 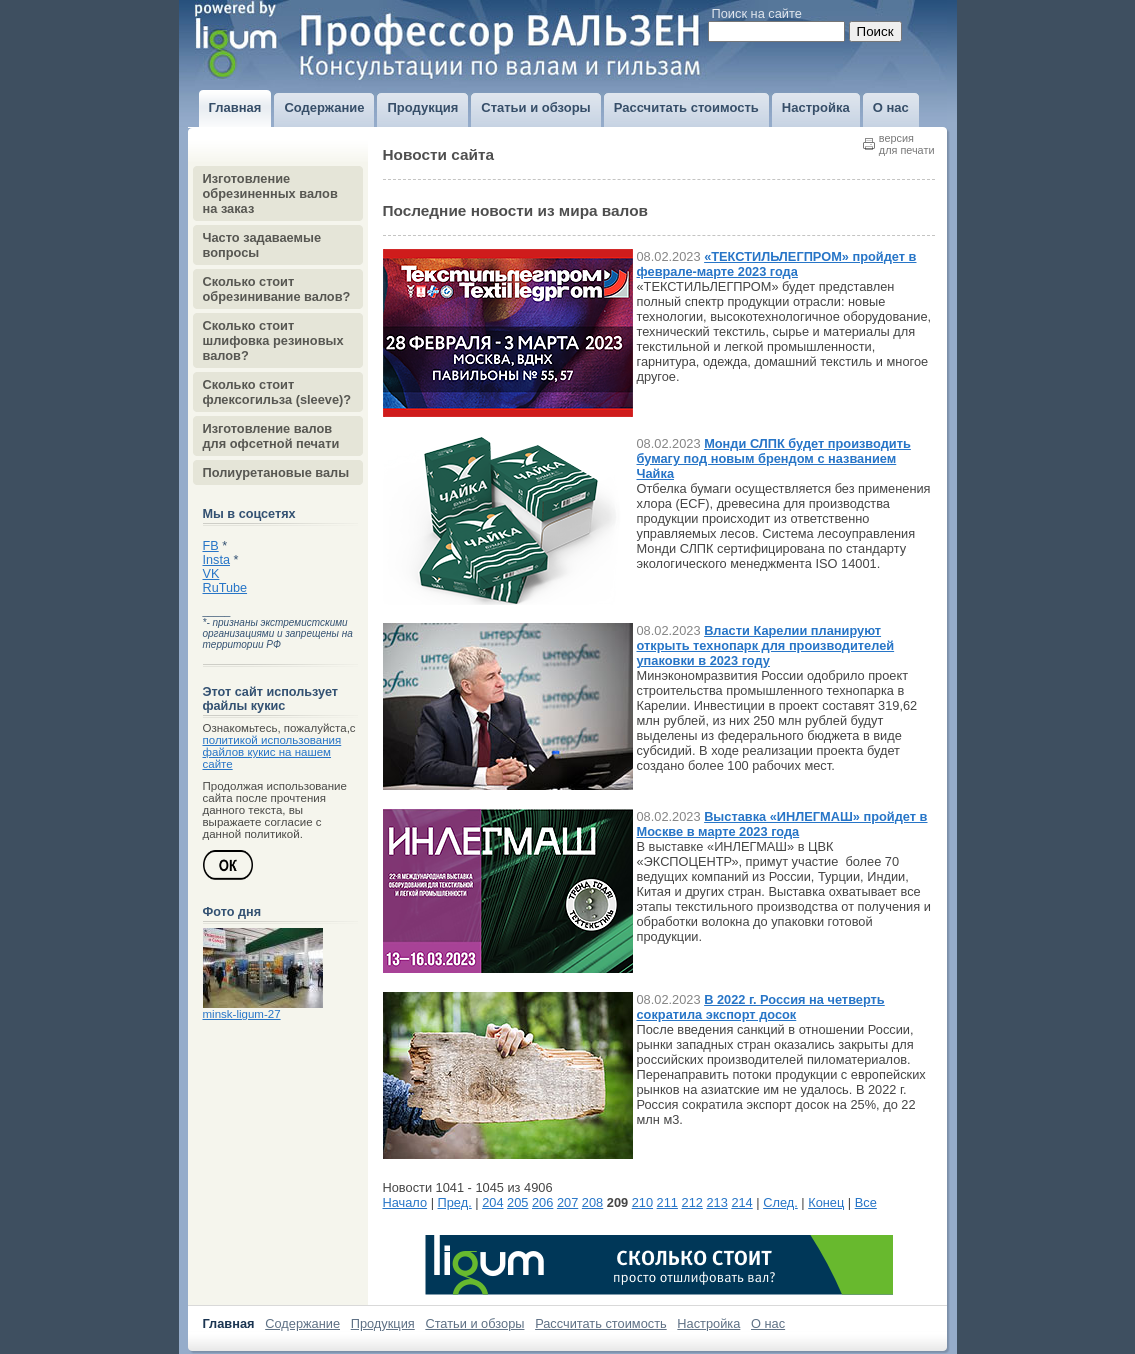 What do you see at coordinates (455, 1202) in the screenshot?
I see `Пред.` at bounding box center [455, 1202].